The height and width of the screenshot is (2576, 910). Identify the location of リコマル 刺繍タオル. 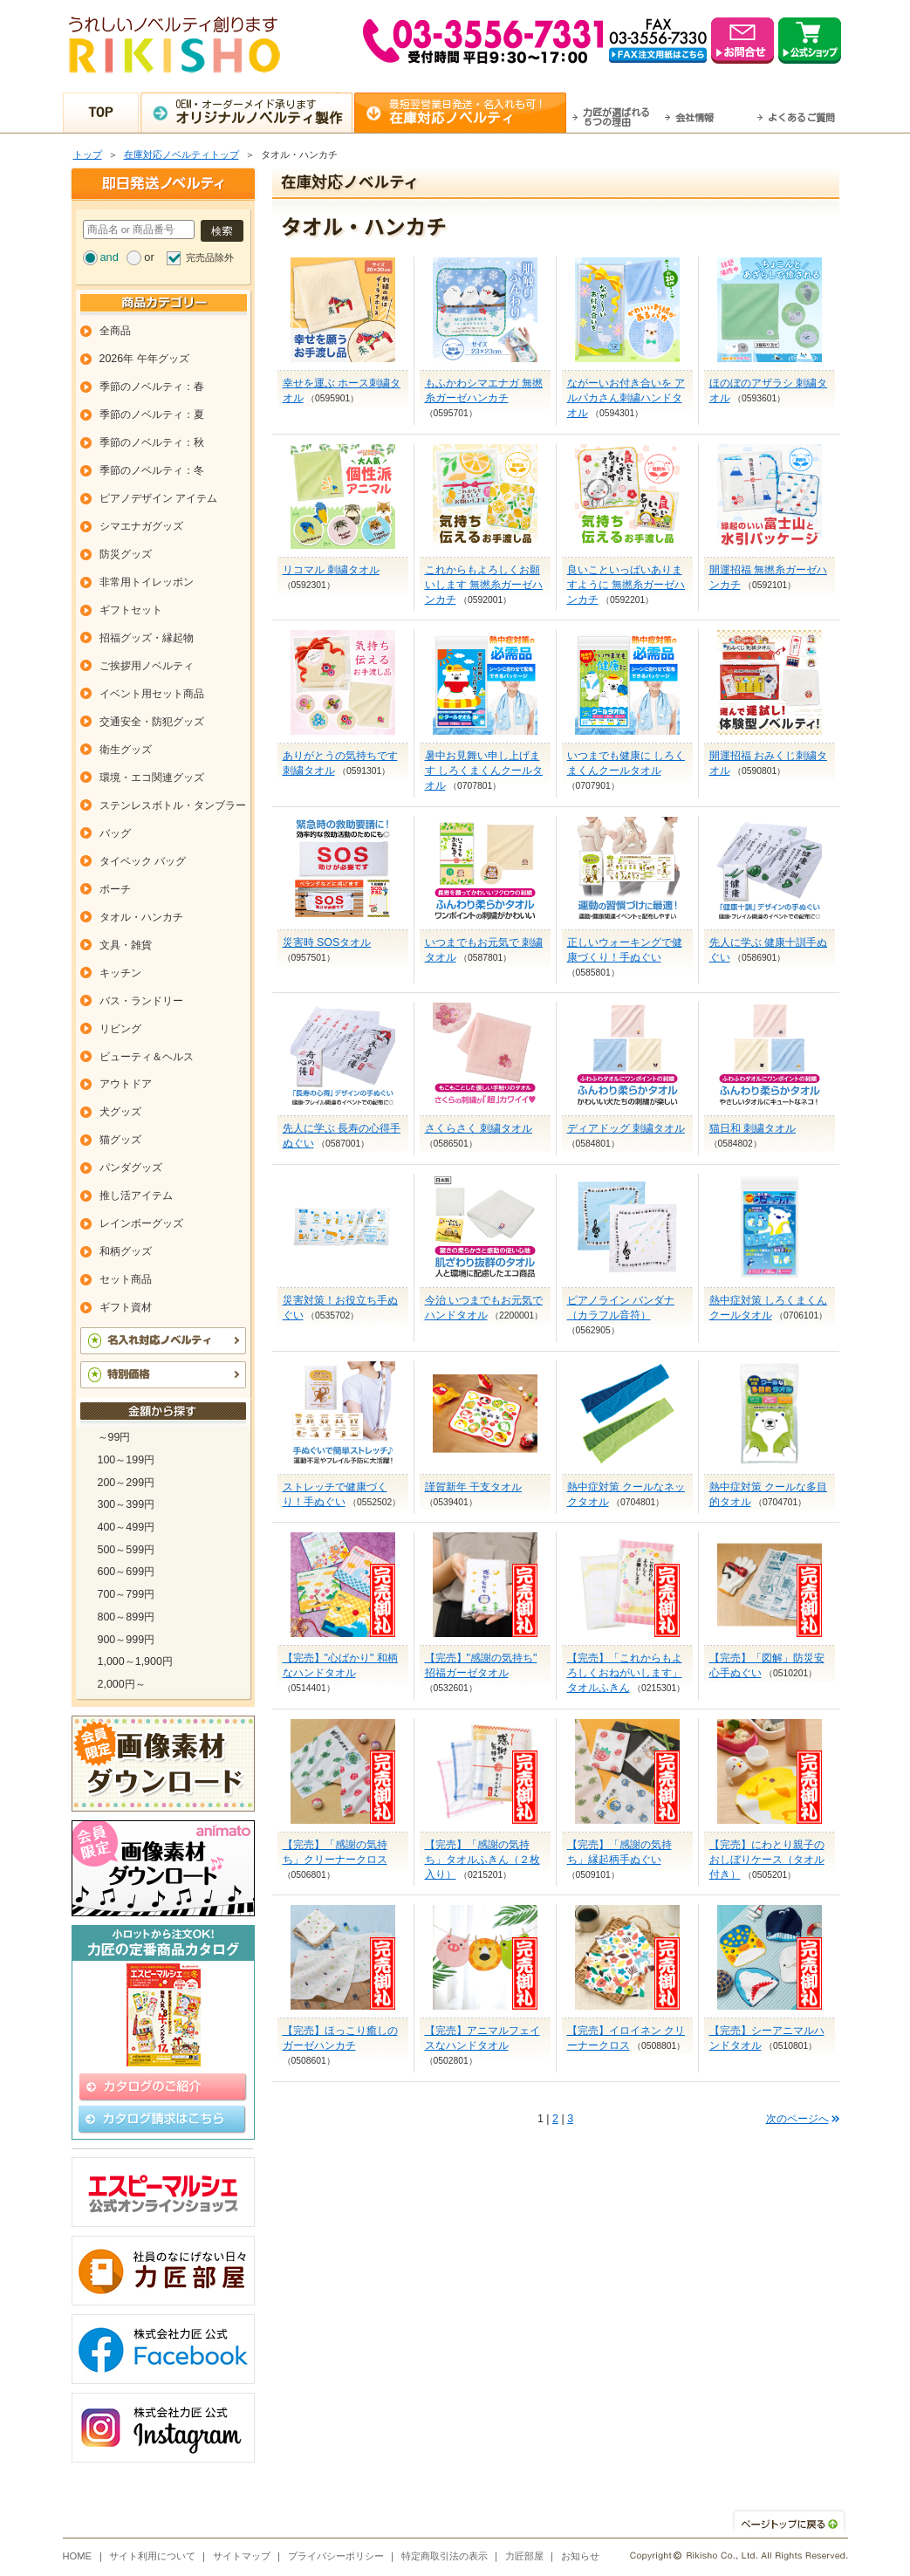
(331, 570).